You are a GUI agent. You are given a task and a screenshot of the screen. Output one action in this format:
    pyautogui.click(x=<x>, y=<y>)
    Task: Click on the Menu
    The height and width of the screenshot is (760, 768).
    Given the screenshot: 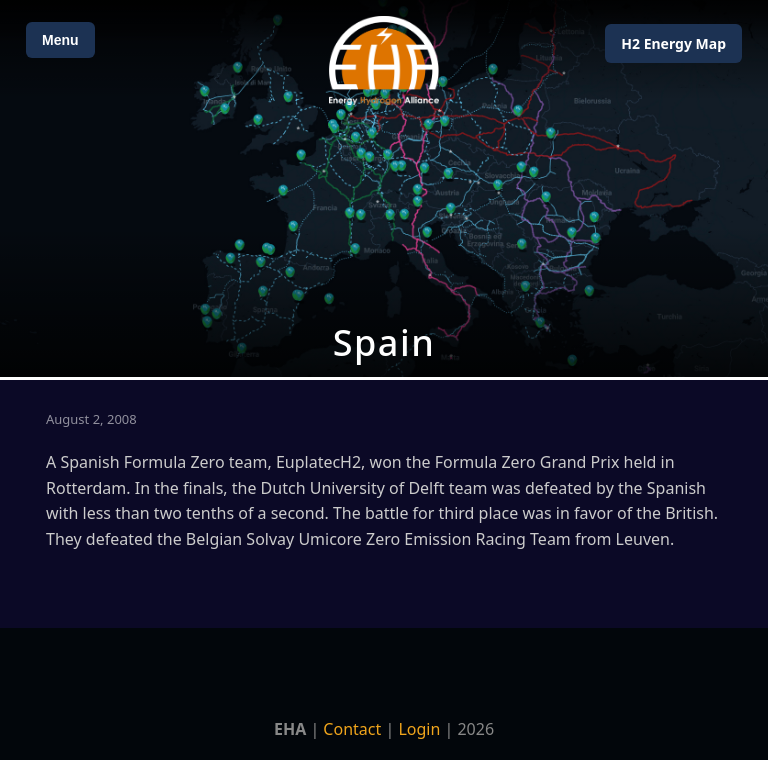 What is the action you would take?
    pyautogui.click(x=60, y=40)
    